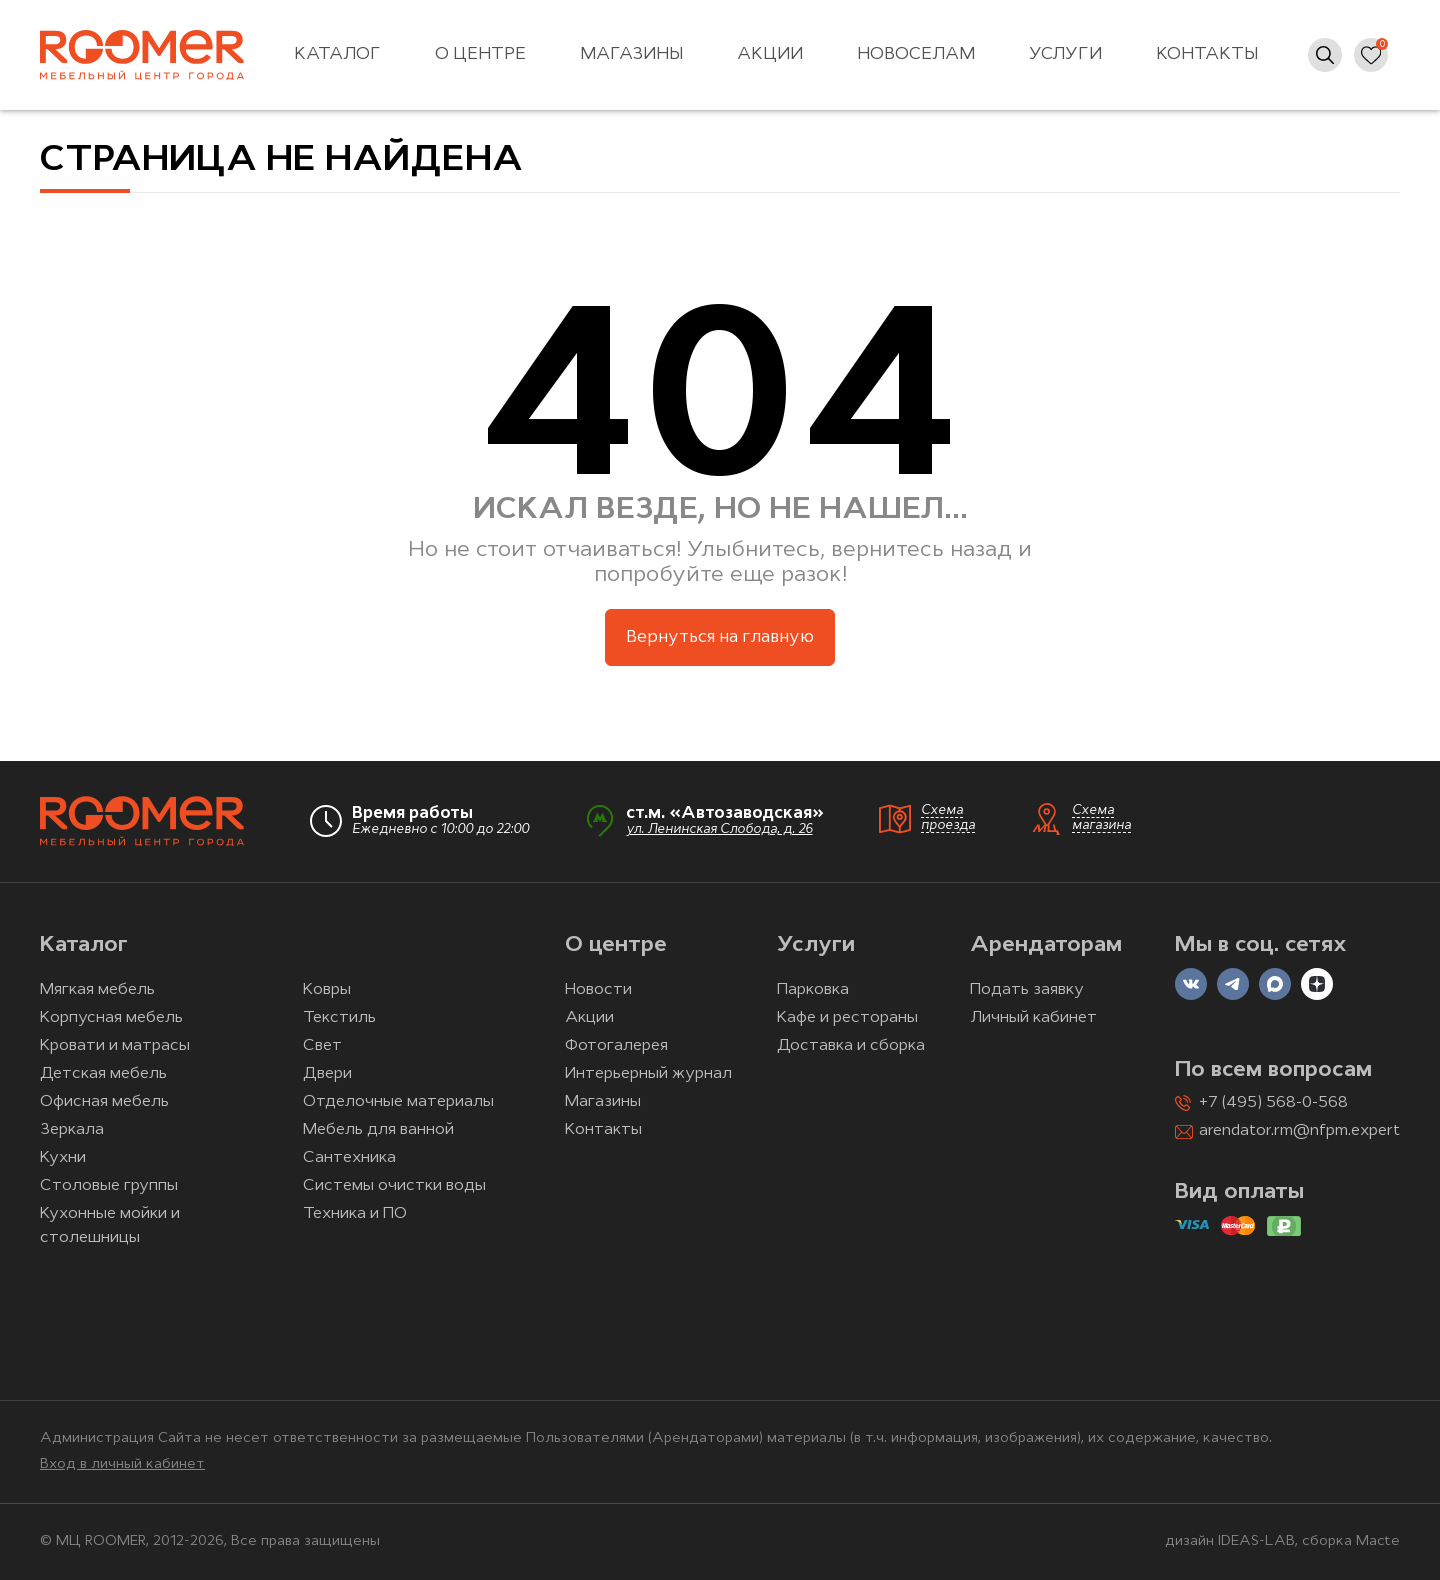 The height and width of the screenshot is (1580, 1440). I want to click on Подать заявку, so click(1027, 990).